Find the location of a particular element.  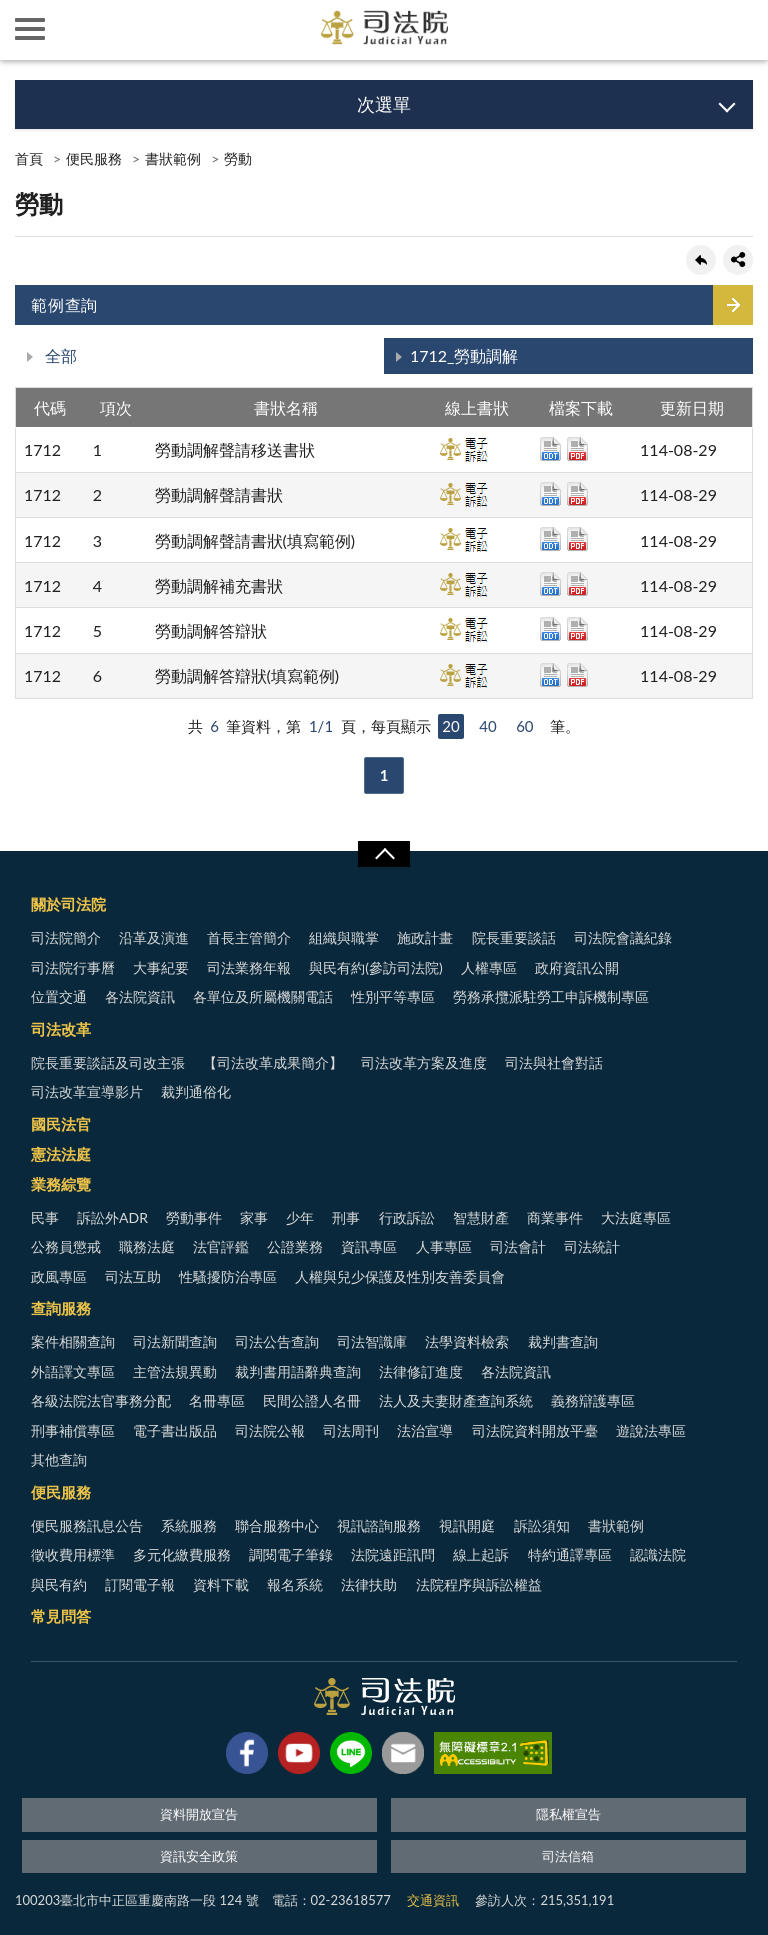

查詢服務 is located at coordinates (61, 1308).